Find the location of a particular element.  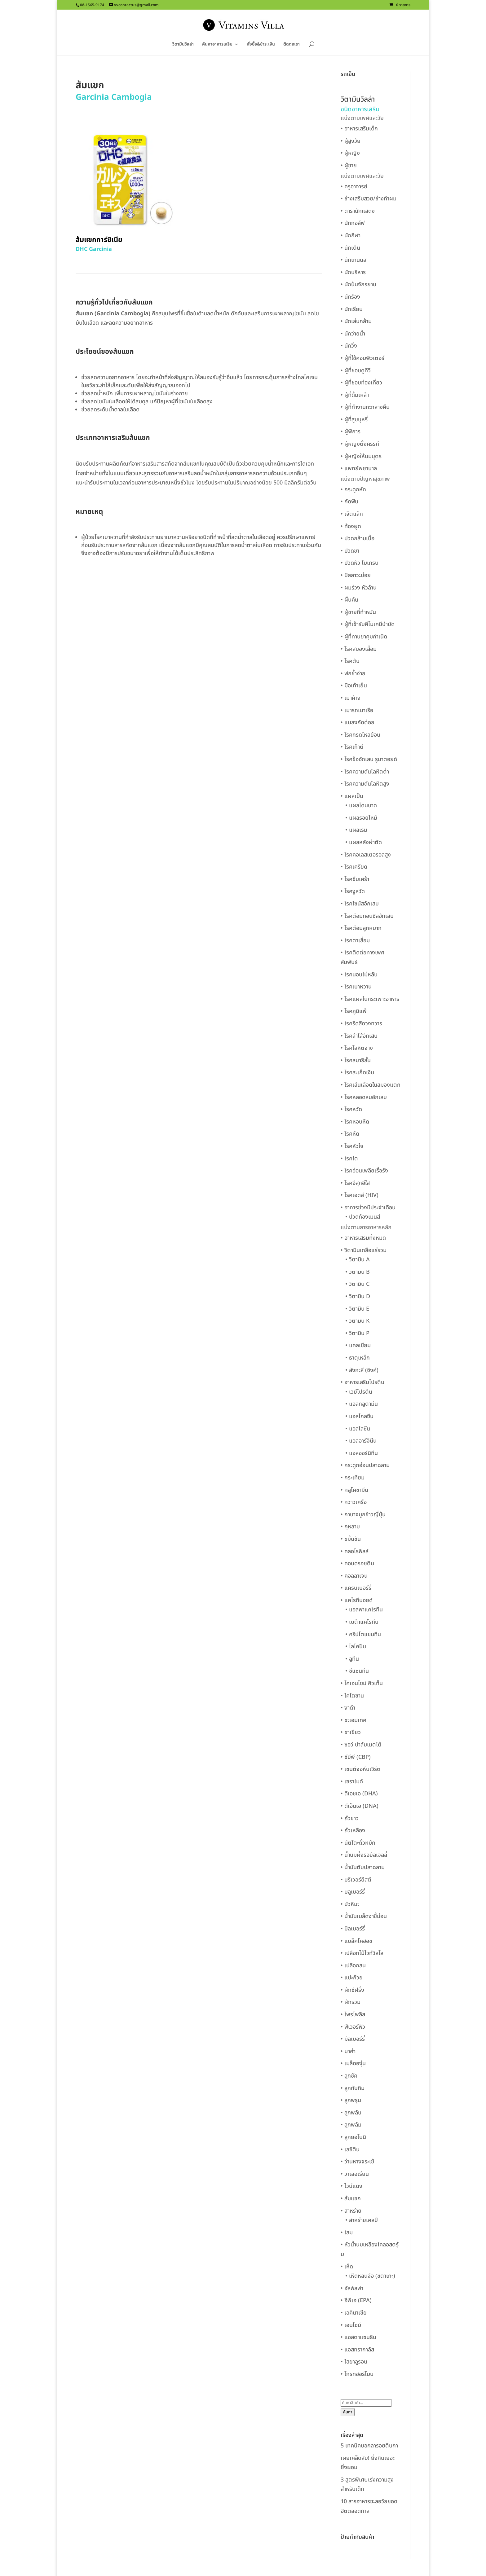

• ผักชีฝรั่ง is located at coordinates (352, 1990).